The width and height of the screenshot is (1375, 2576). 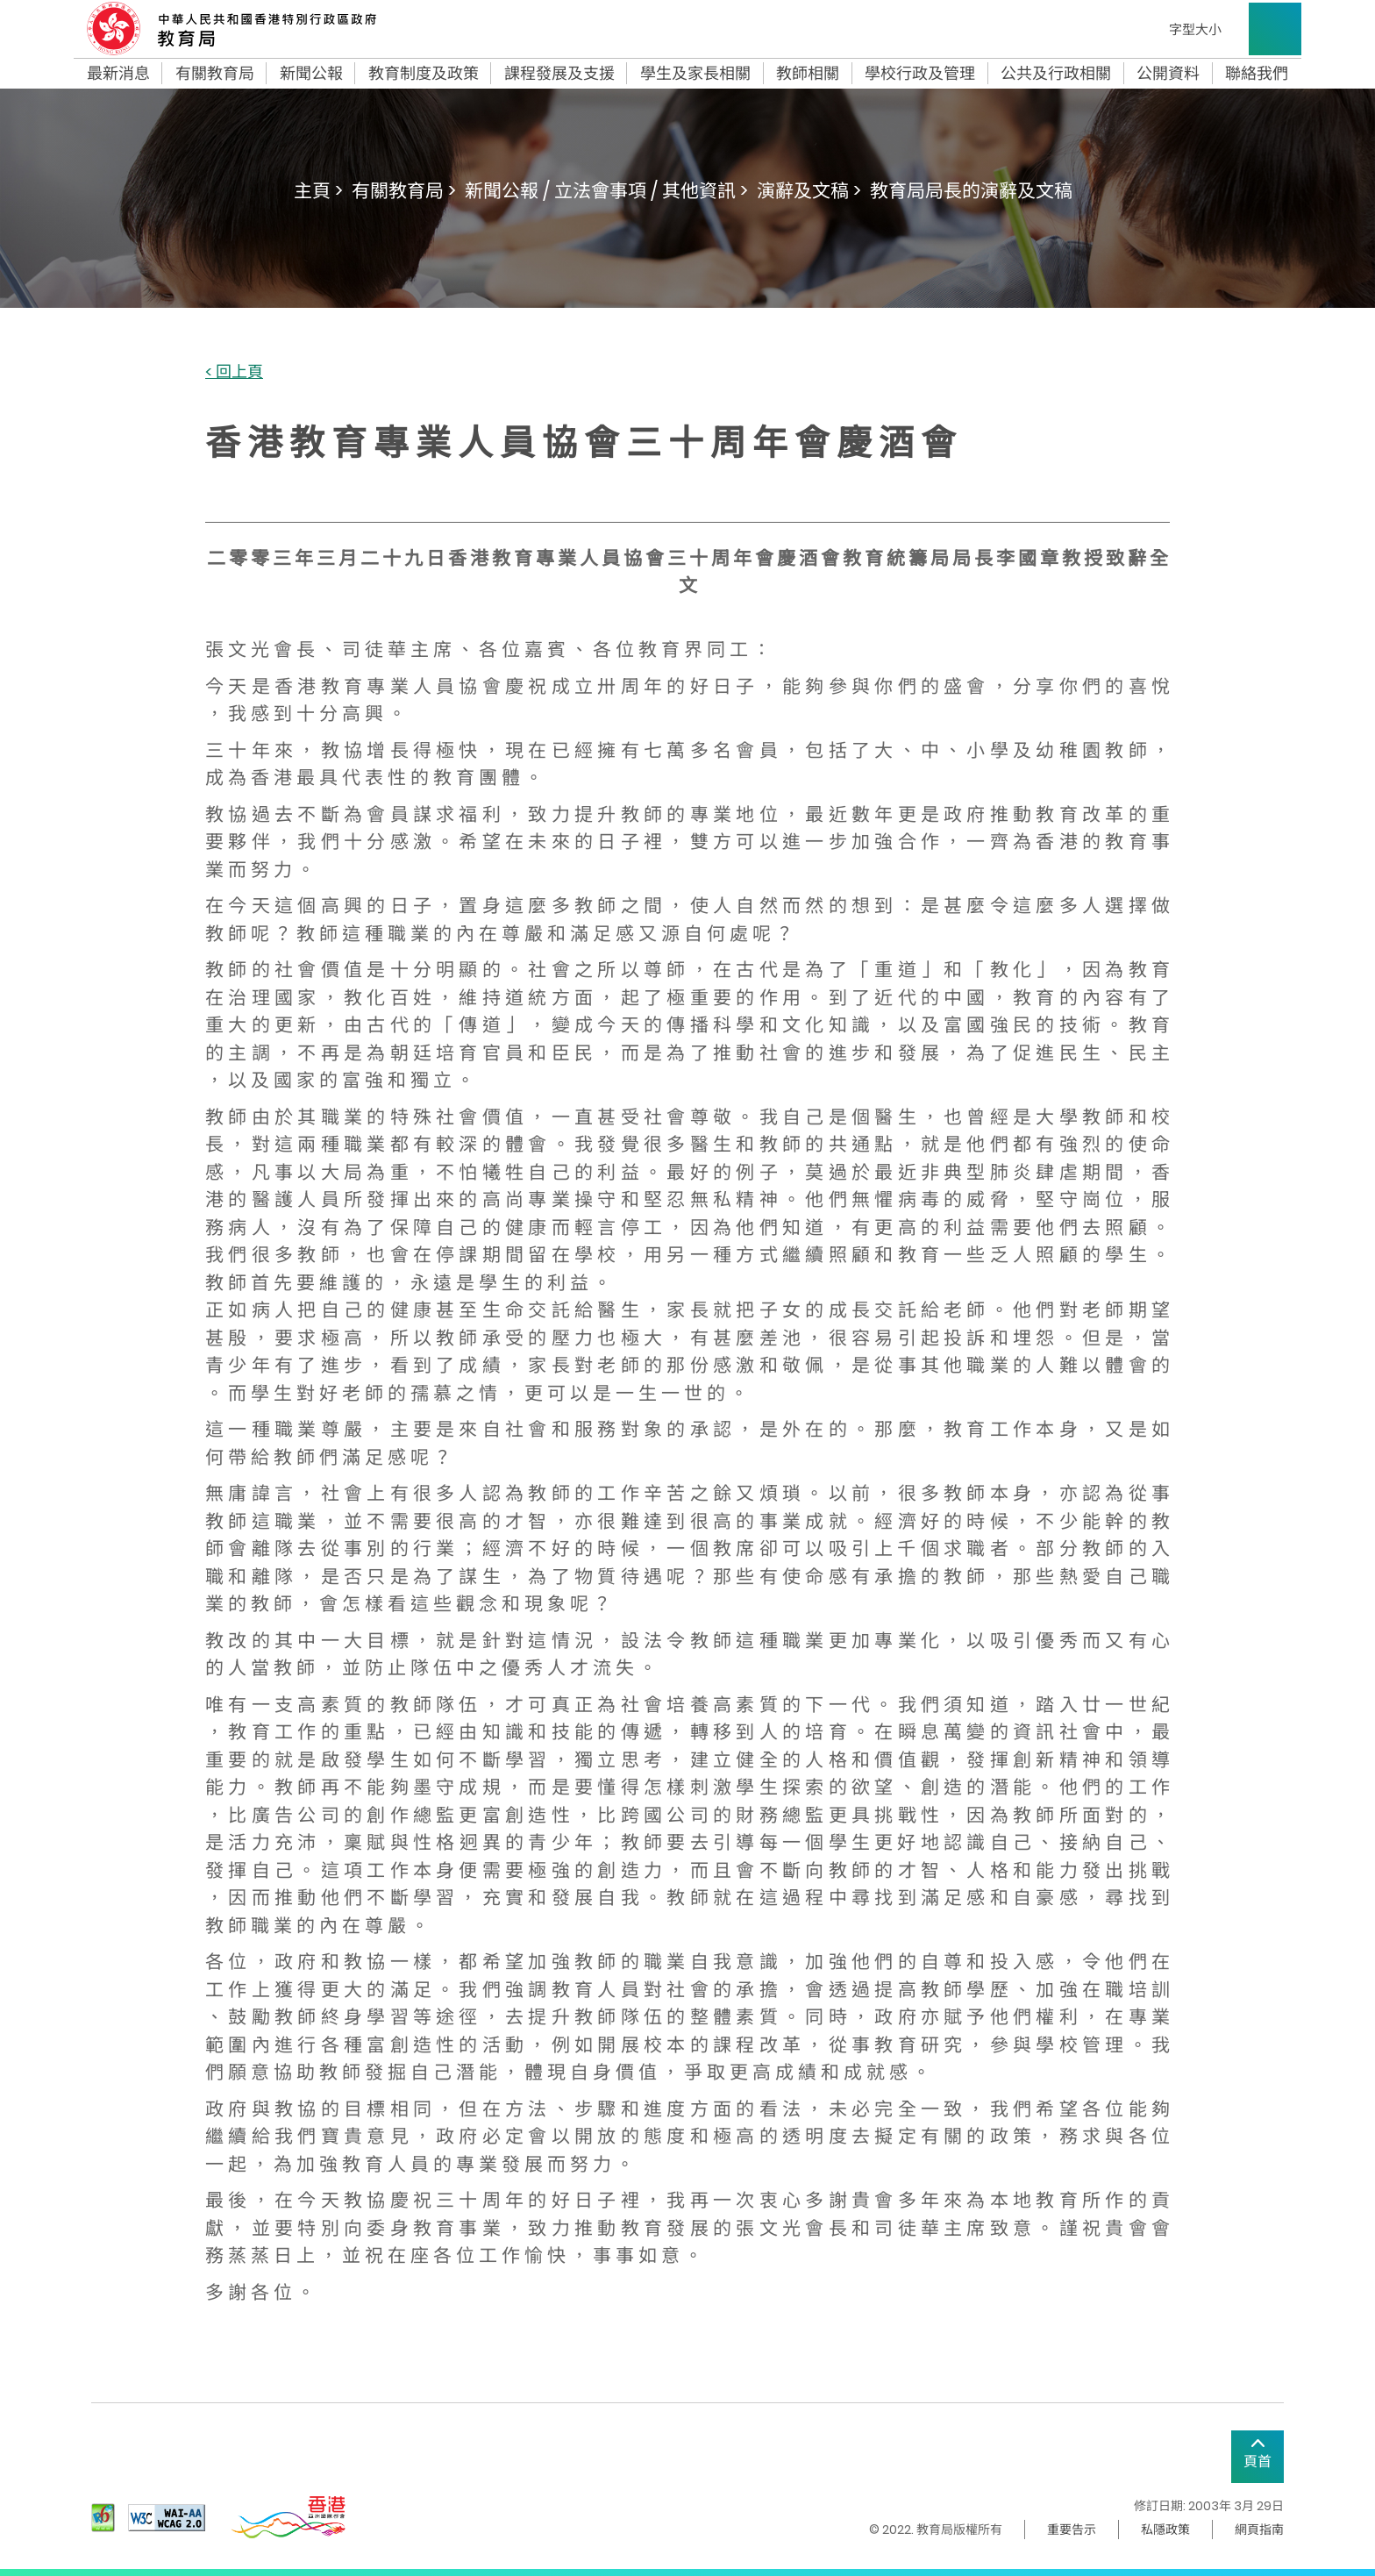 What do you see at coordinates (1165, 2529) in the screenshot?
I see `私隱政策` at bounding box center [1165, 2529].